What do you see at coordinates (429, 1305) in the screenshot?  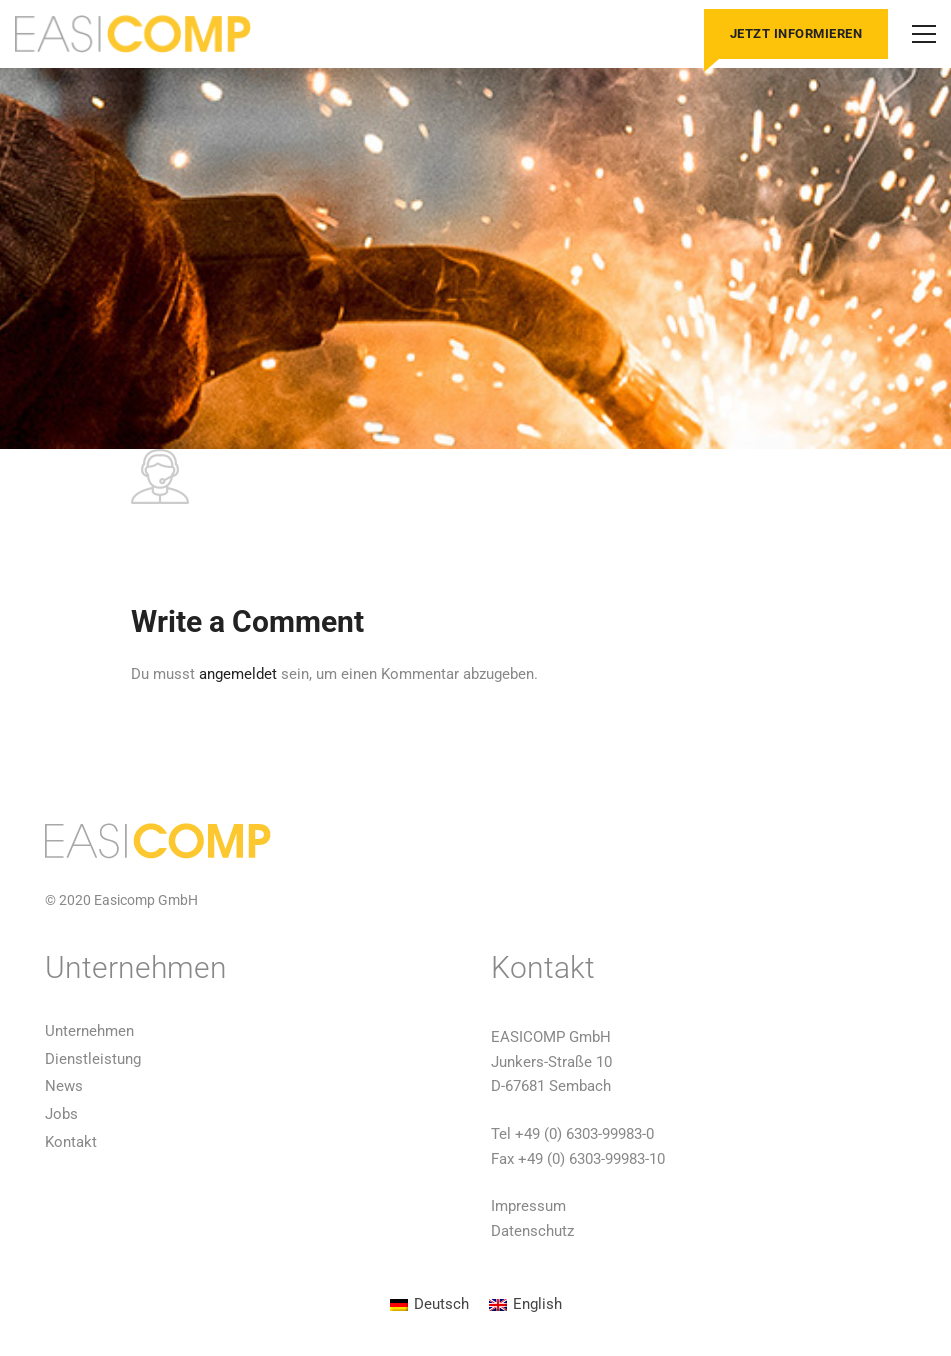 I see `[Wechseln zu Deutsch]` at bounding box center [429, 1305].